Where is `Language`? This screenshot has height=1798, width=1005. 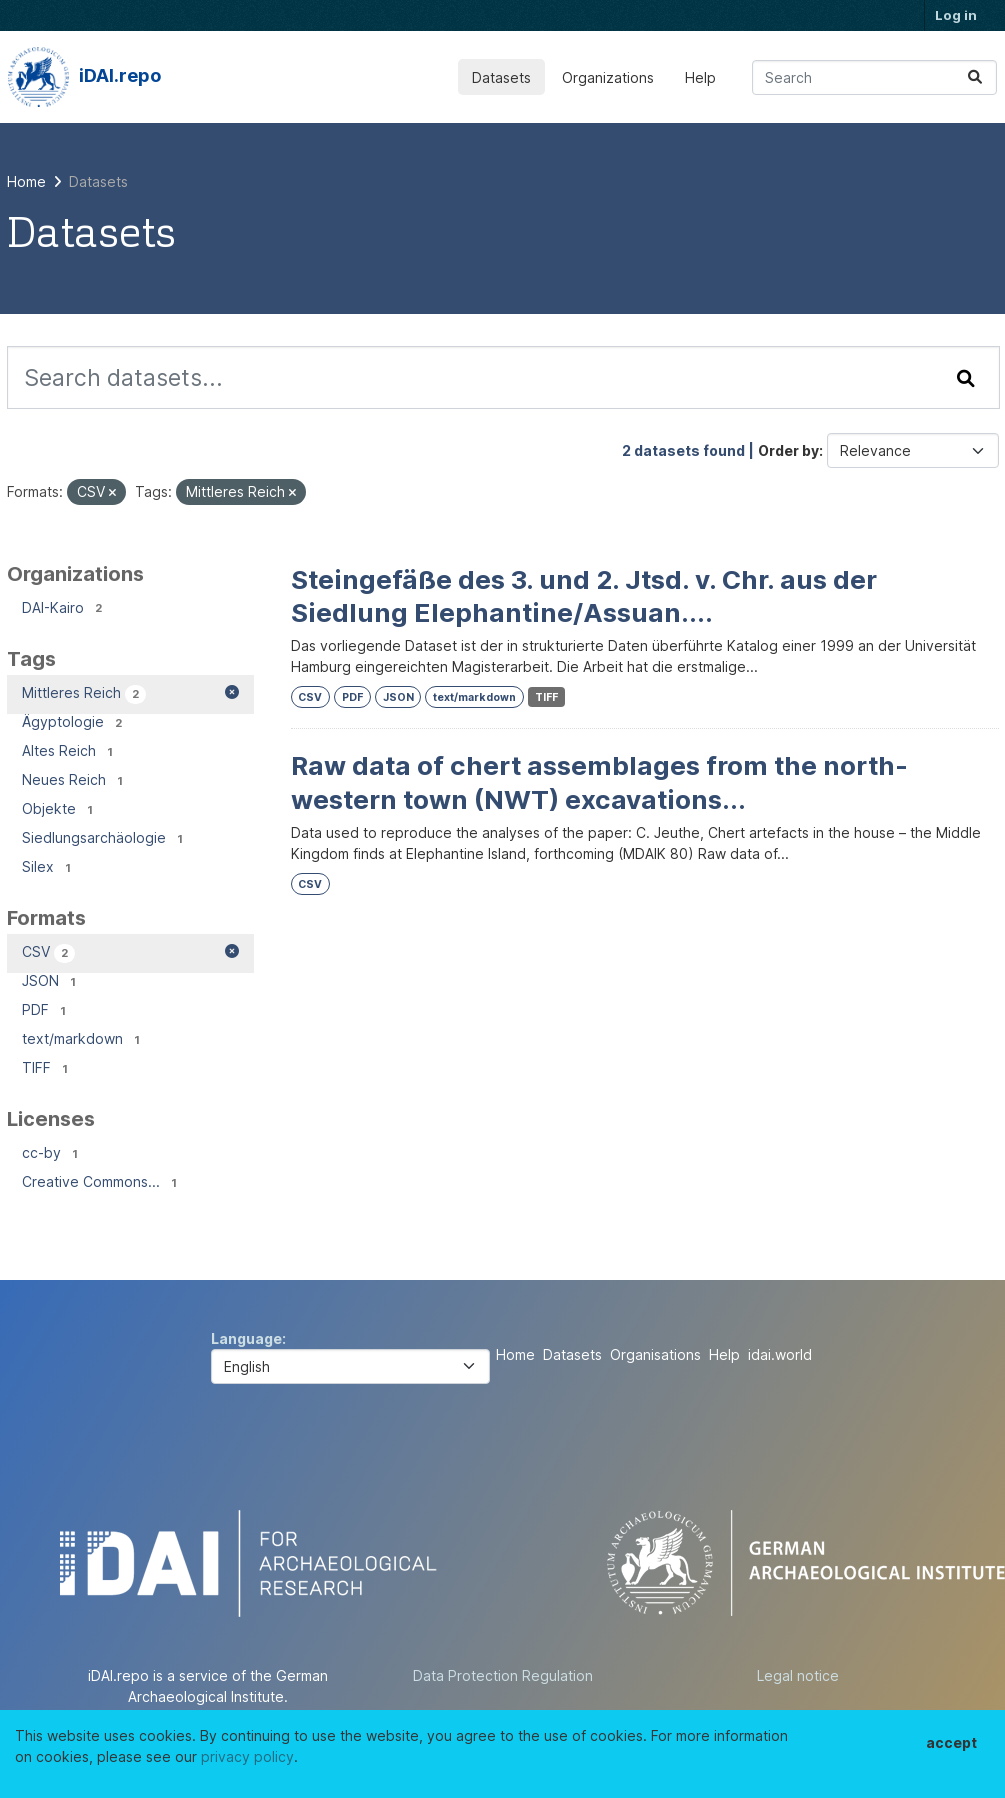 Language is located at coordinates (246, 1338).